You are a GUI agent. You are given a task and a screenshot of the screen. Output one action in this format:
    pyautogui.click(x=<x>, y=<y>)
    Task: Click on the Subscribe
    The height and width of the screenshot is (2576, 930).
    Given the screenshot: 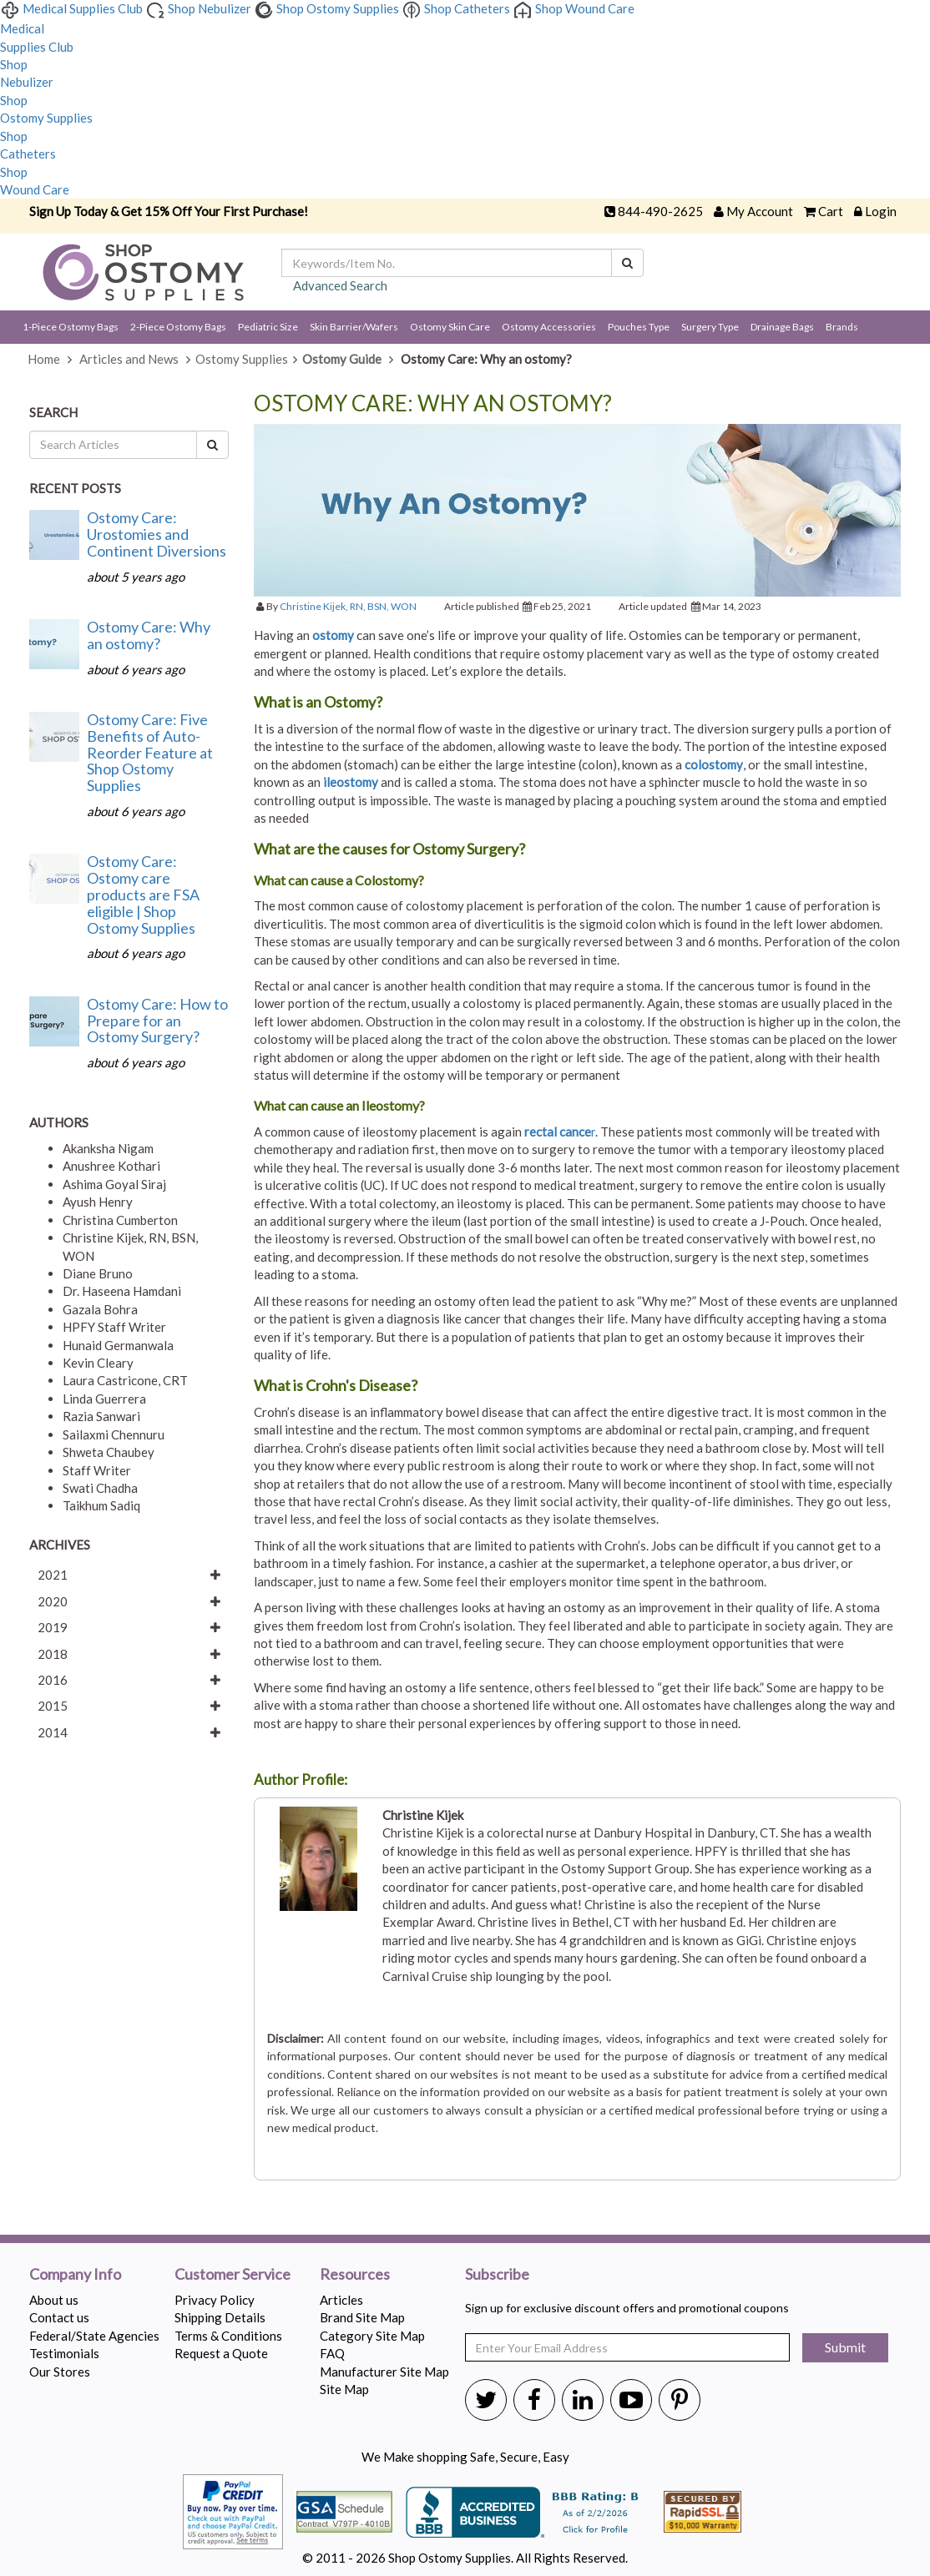 What is the action you would take?
    pyautogui.click(x=497, y=2274)
    